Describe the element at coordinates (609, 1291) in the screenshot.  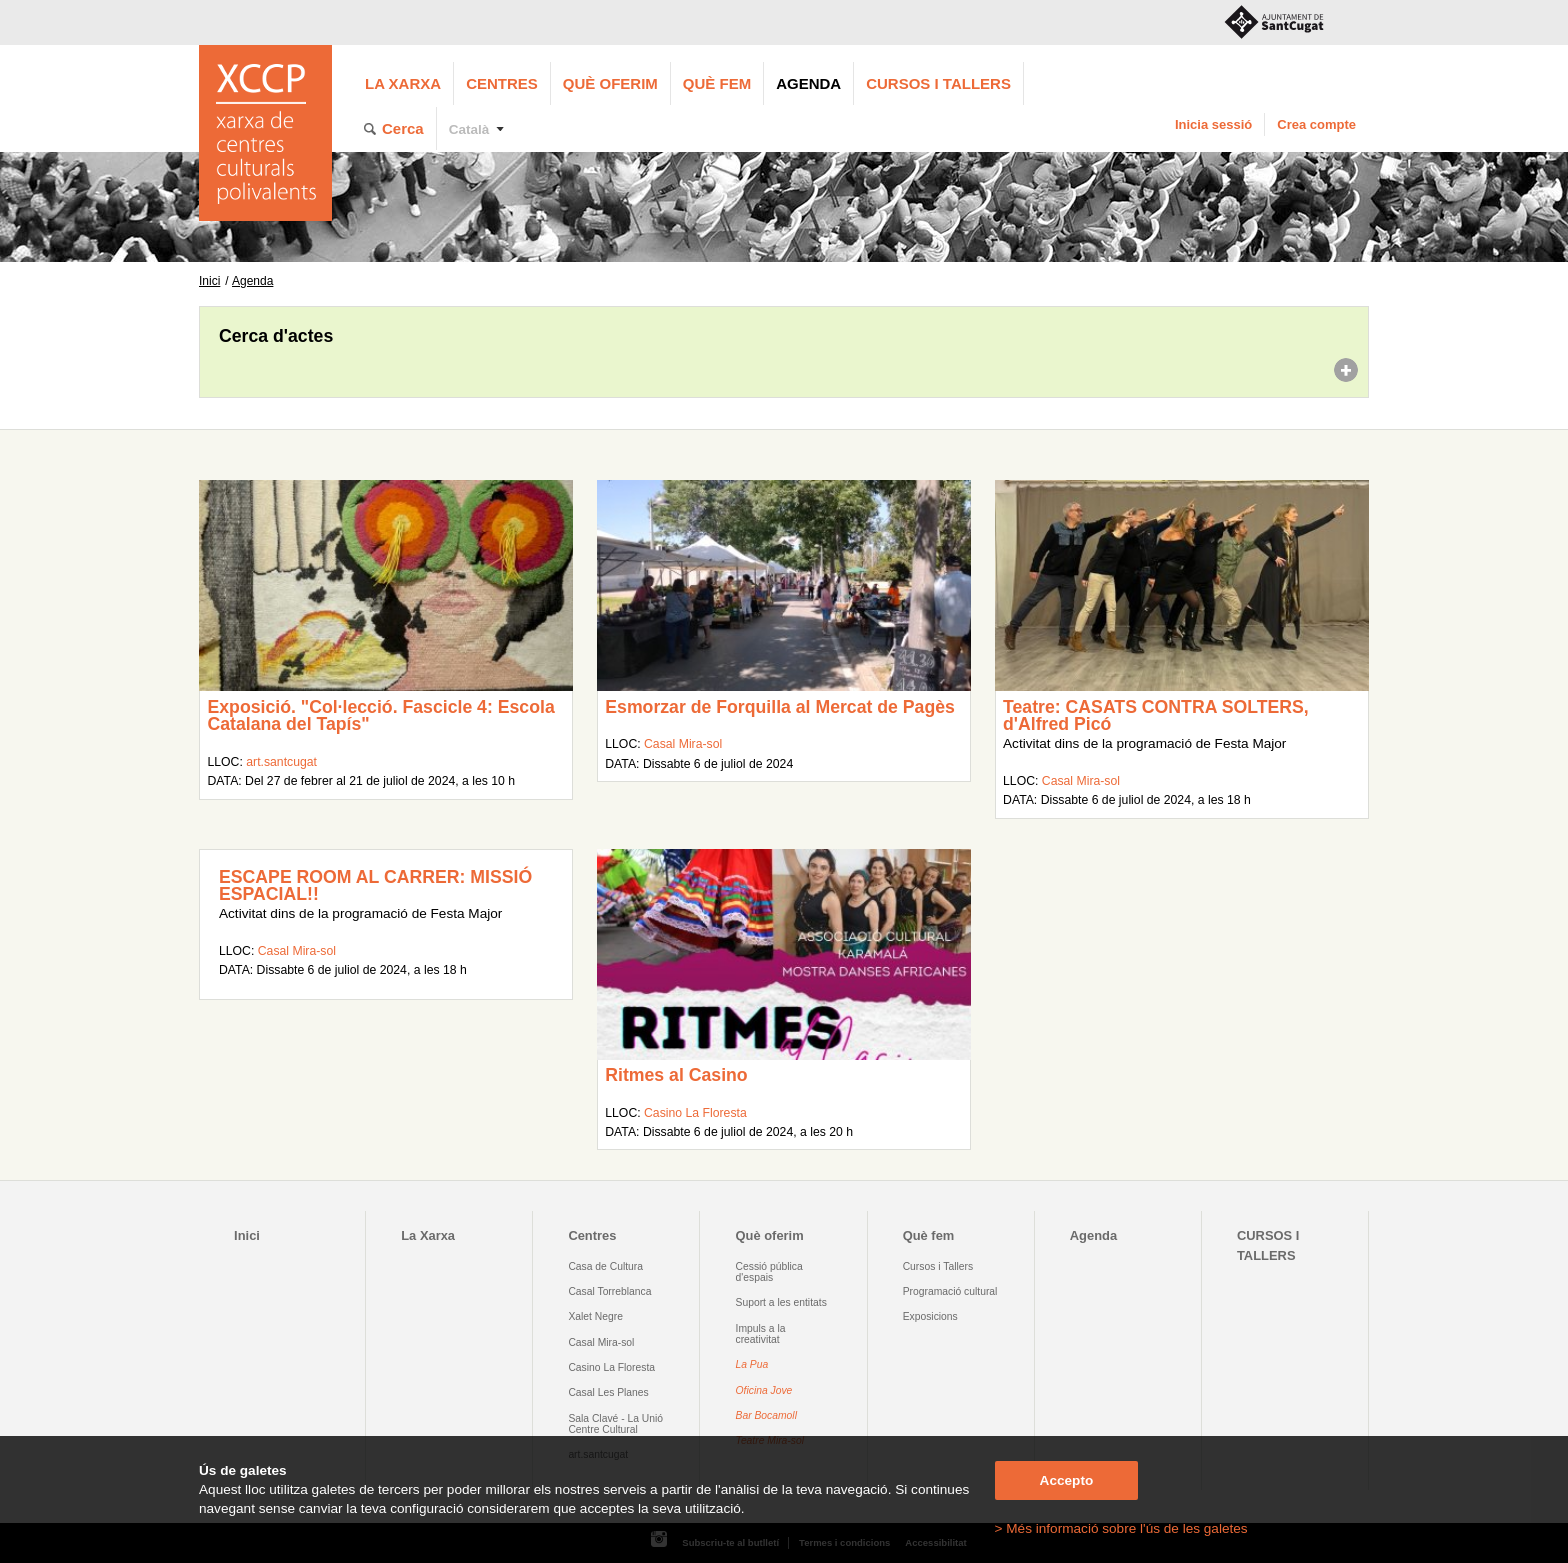
I see `Casal Torreblanca` at that location.